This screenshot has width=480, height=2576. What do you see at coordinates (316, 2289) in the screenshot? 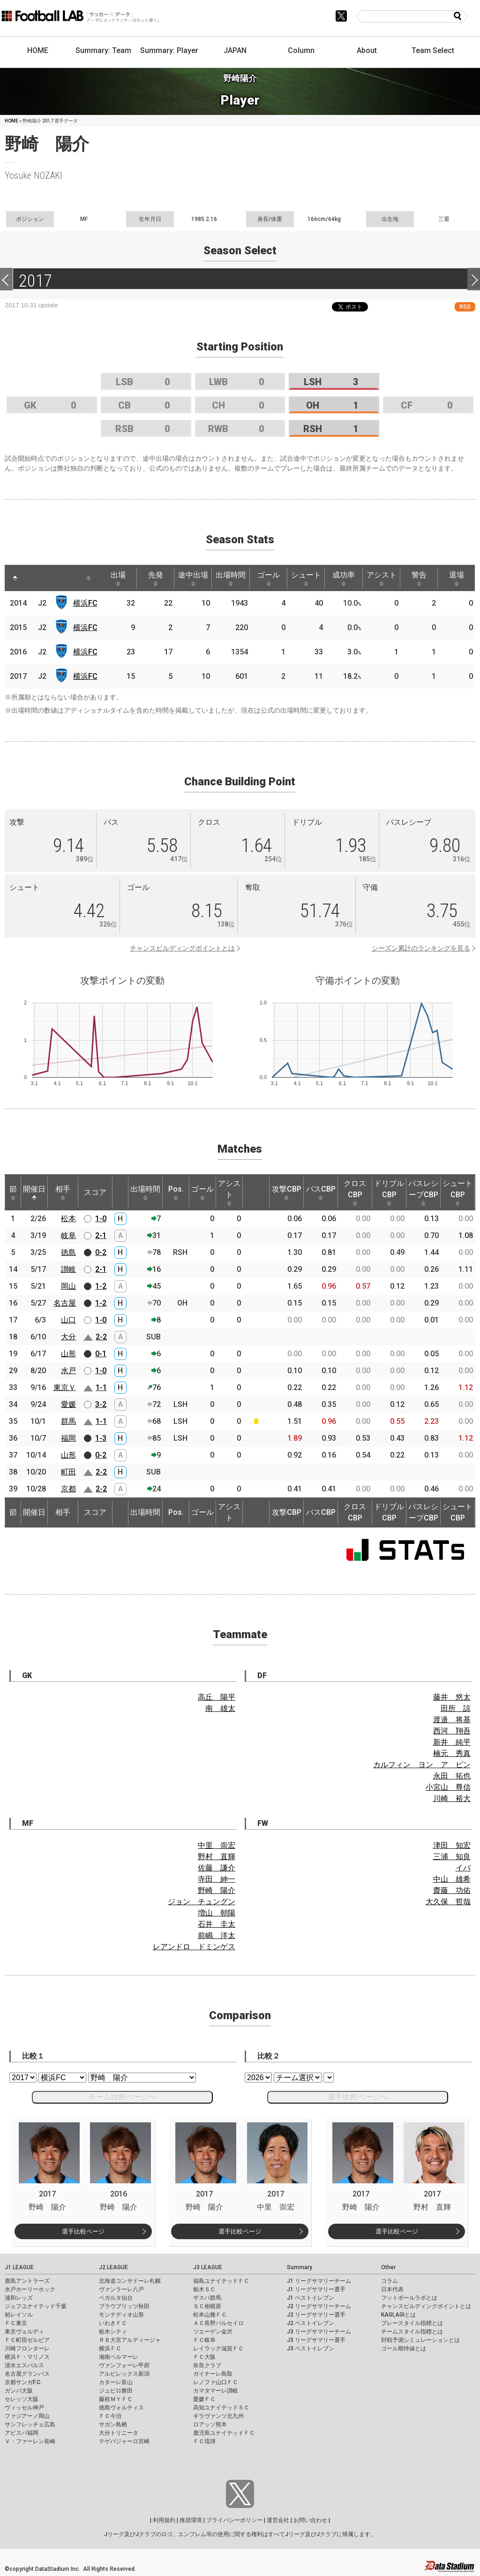
I see `J1 リーグサマリー選手` at bounding box center [316, 2289].